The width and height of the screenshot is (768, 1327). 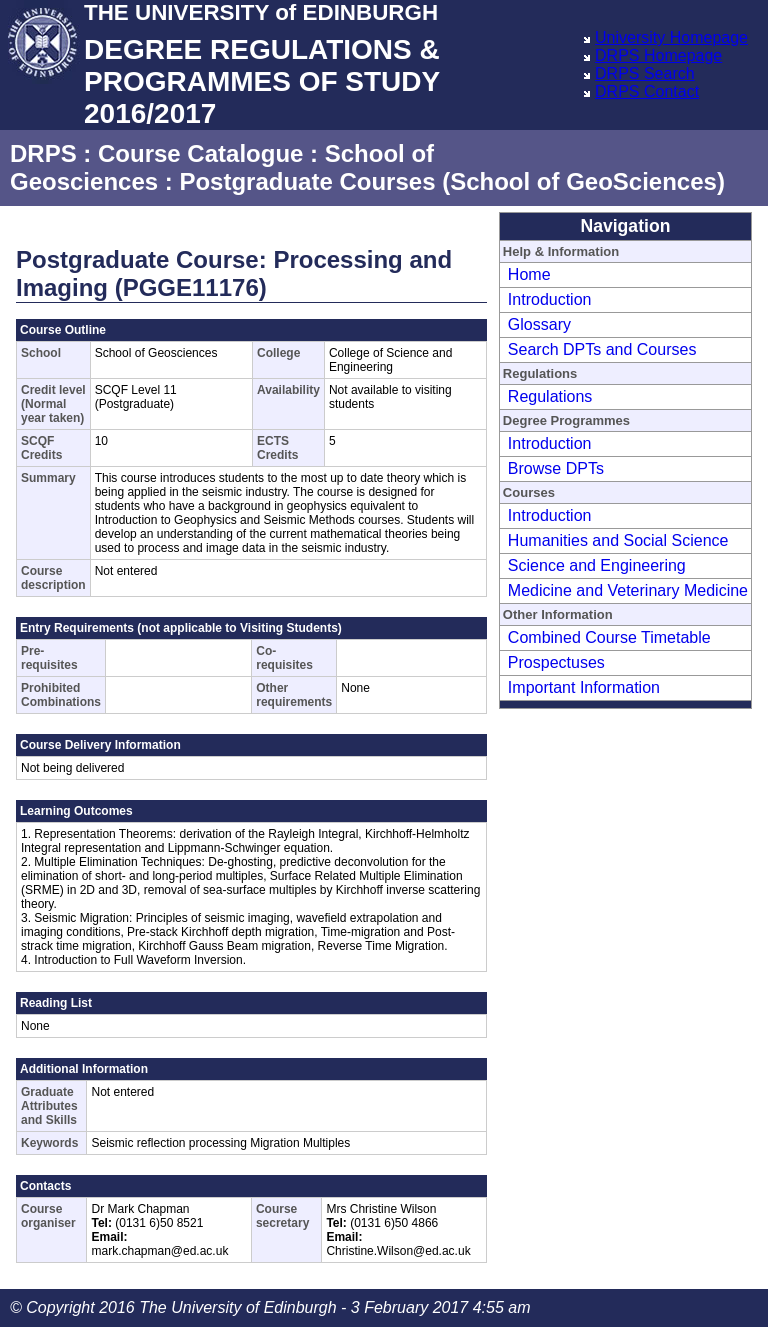 I want to click on Postgraduate Courses (School of GeoSciences), so click(x=451, y=181).